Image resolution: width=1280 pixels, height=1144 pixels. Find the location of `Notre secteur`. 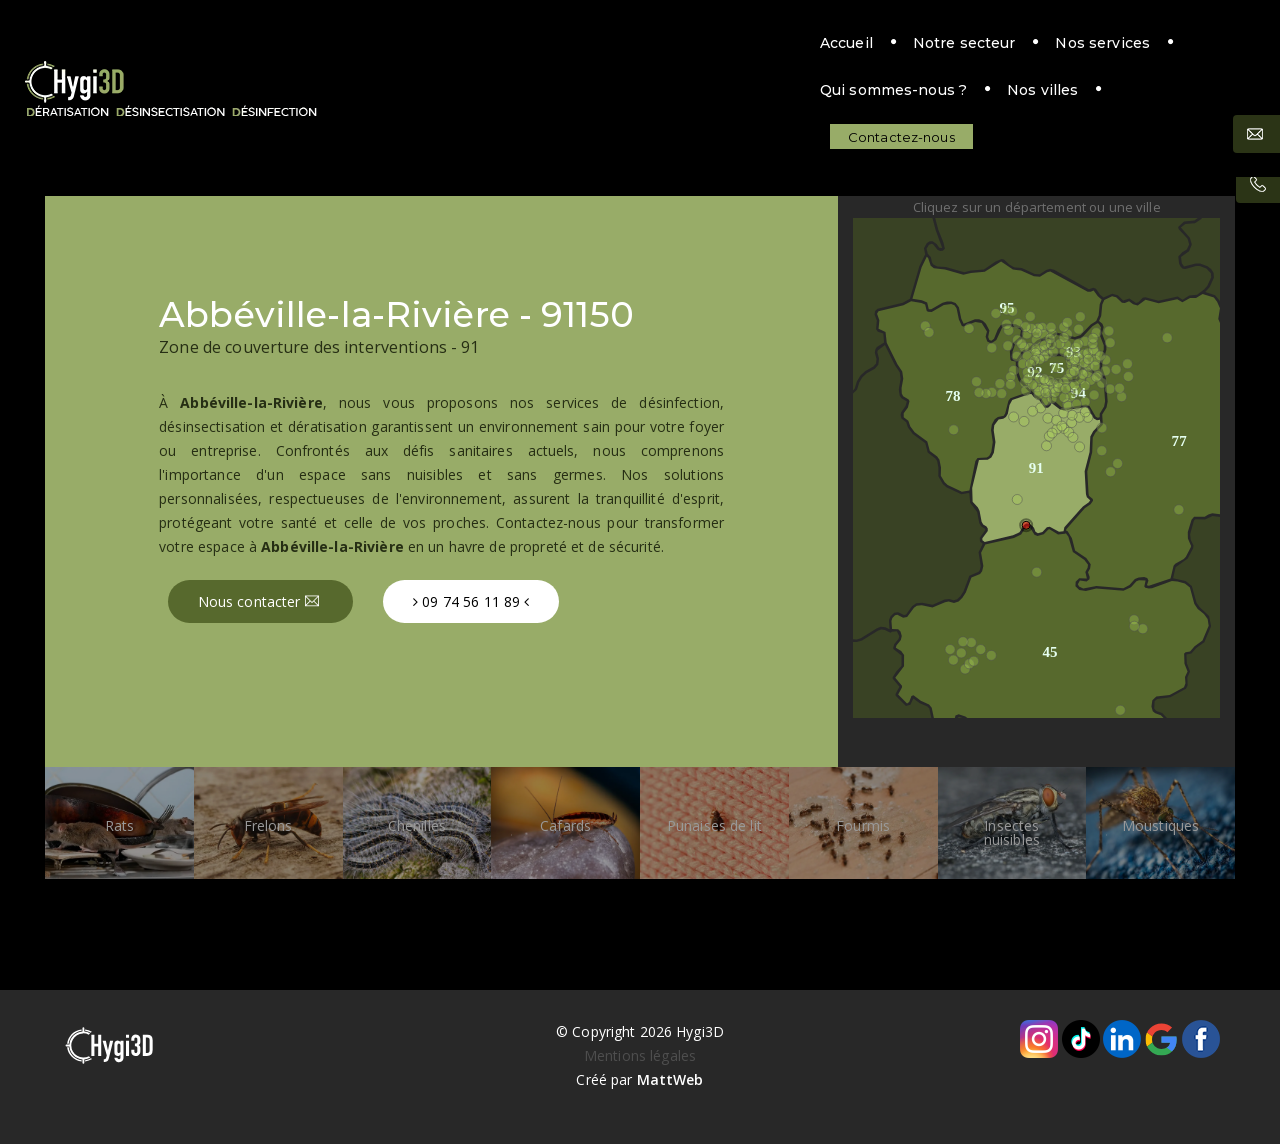

Notre secteur is located at coordinates (542, 47).